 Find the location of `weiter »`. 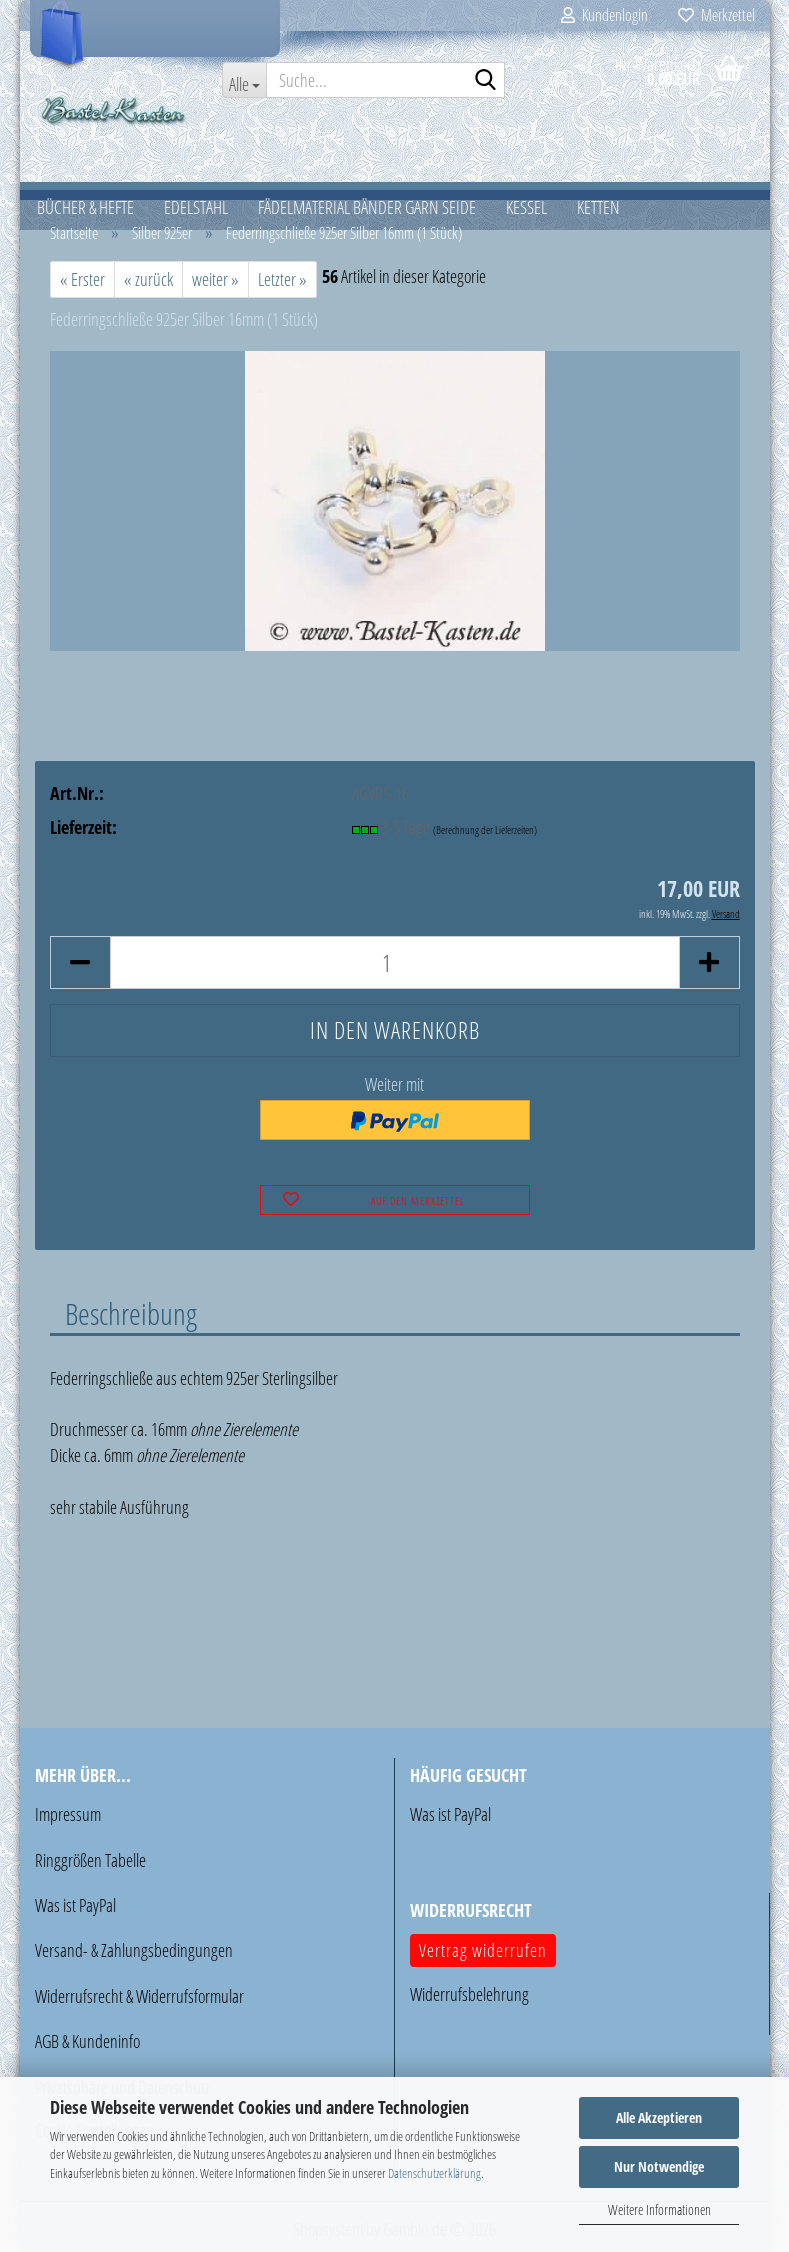

weiter » is located at coordinates (215, 279).